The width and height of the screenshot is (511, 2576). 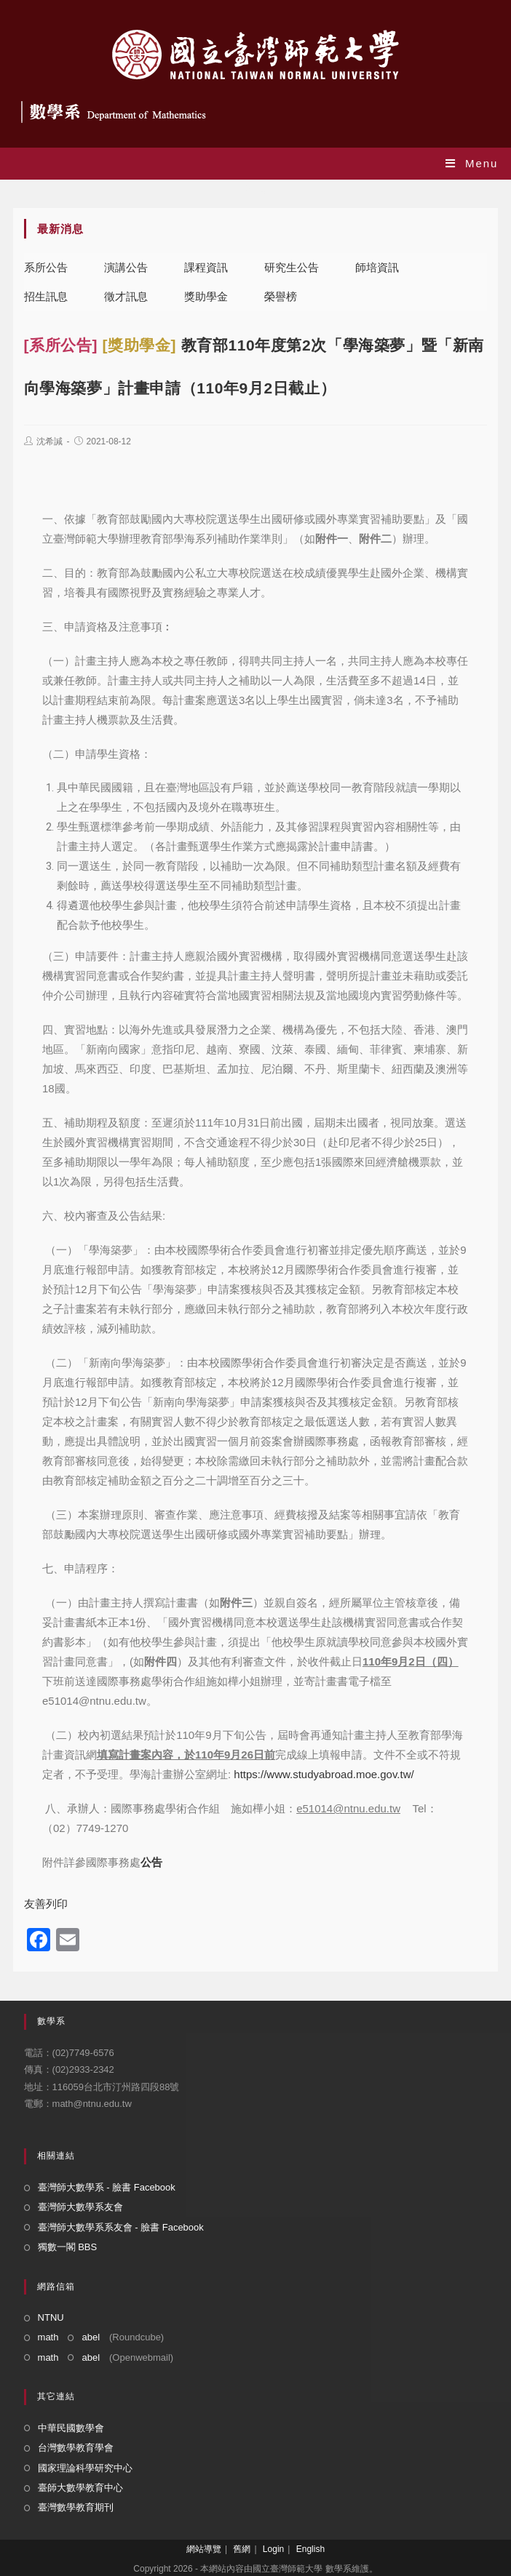 I want to click on 榮譽榜, so click(x=280, y=296).